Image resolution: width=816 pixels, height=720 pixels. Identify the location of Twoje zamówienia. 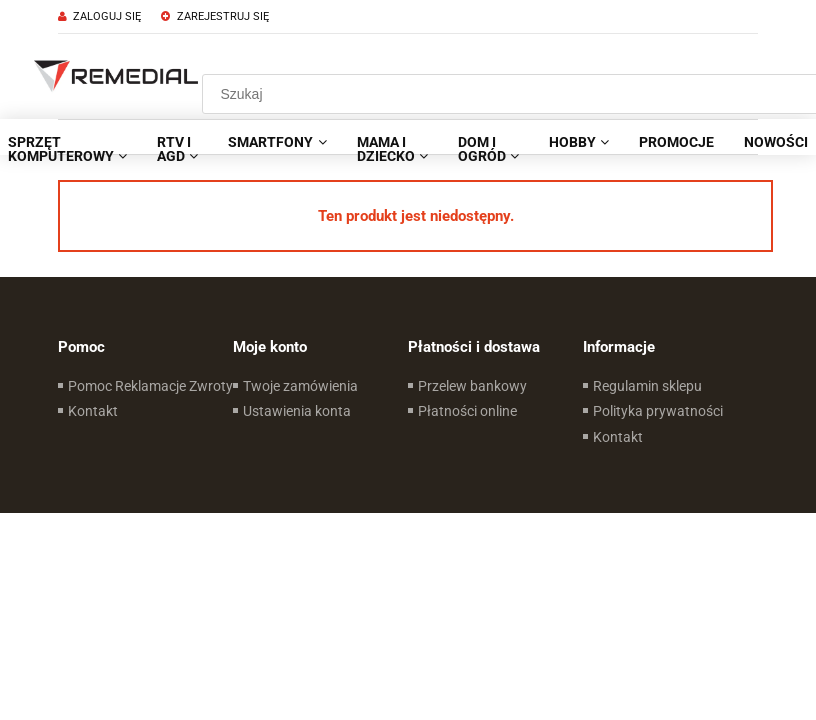
(300, 386).